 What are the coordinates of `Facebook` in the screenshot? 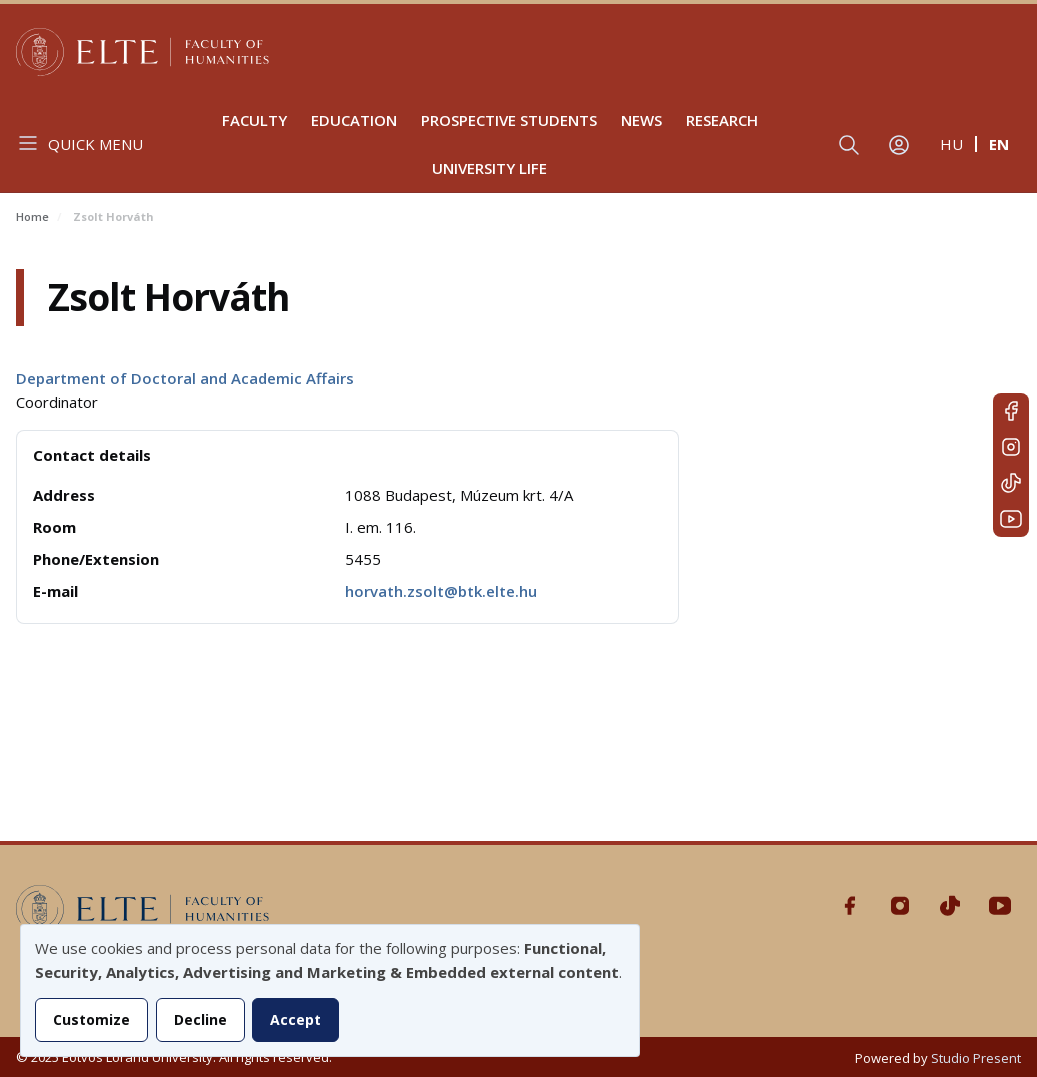 It's located at (1011, 411).